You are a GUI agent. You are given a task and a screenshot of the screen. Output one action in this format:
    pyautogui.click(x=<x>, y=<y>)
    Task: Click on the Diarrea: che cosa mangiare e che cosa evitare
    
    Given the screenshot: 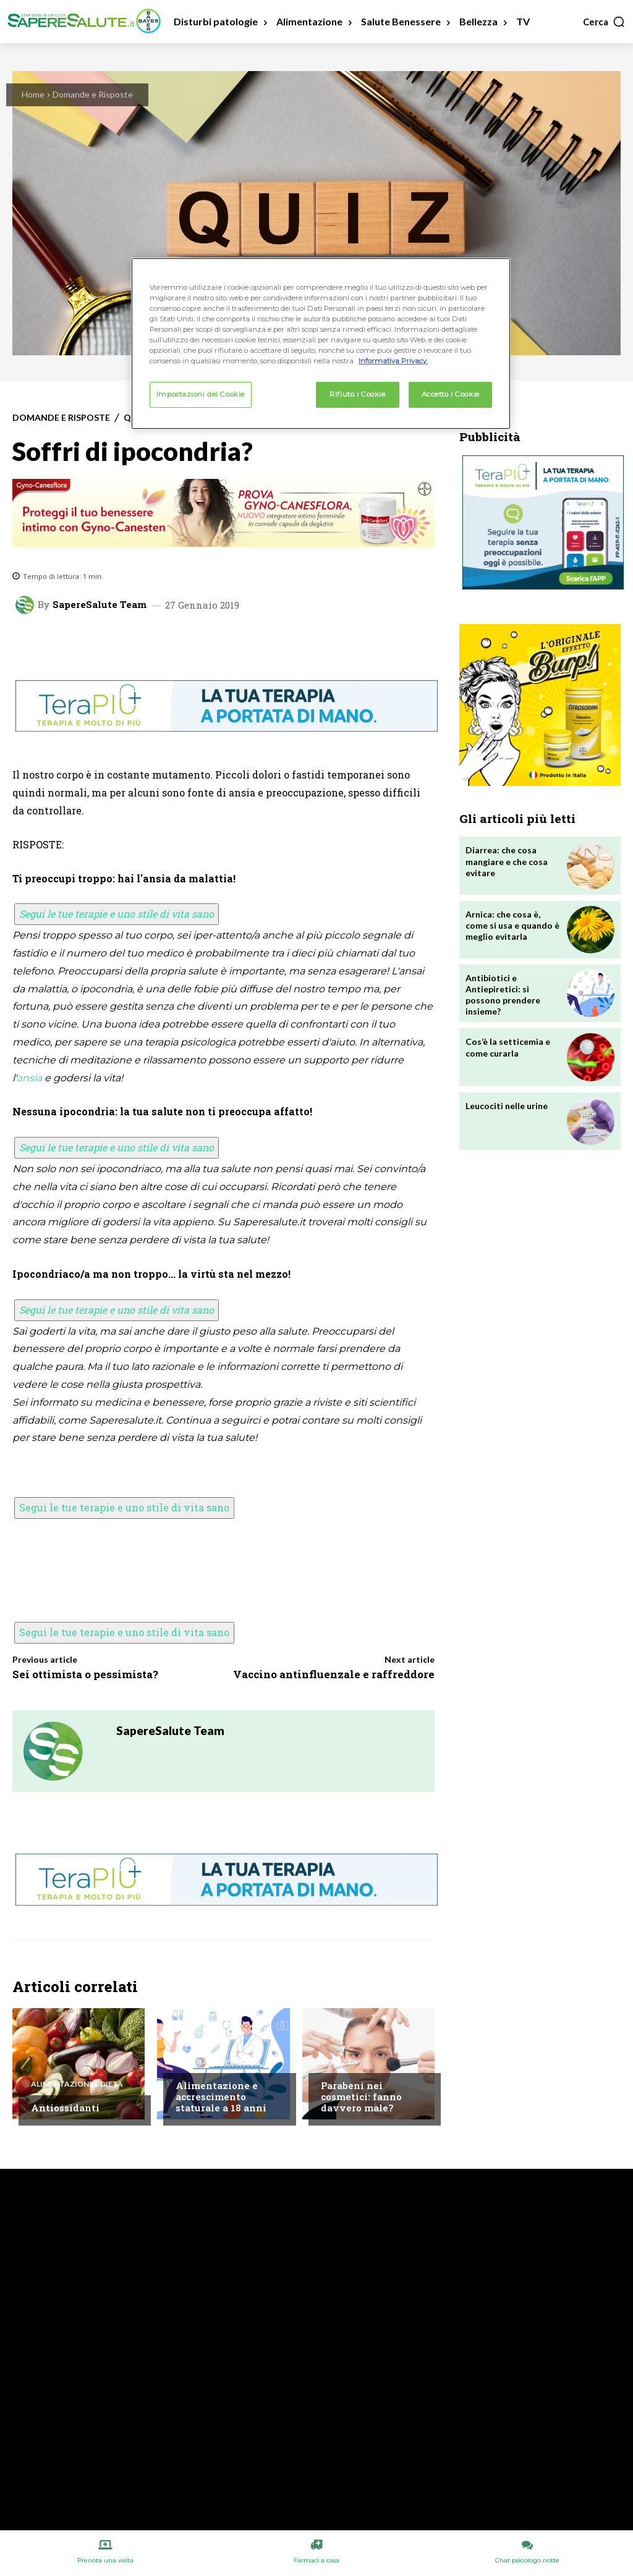 What is the action you would take?
    pyautogui.click(x=506, y=861)
    